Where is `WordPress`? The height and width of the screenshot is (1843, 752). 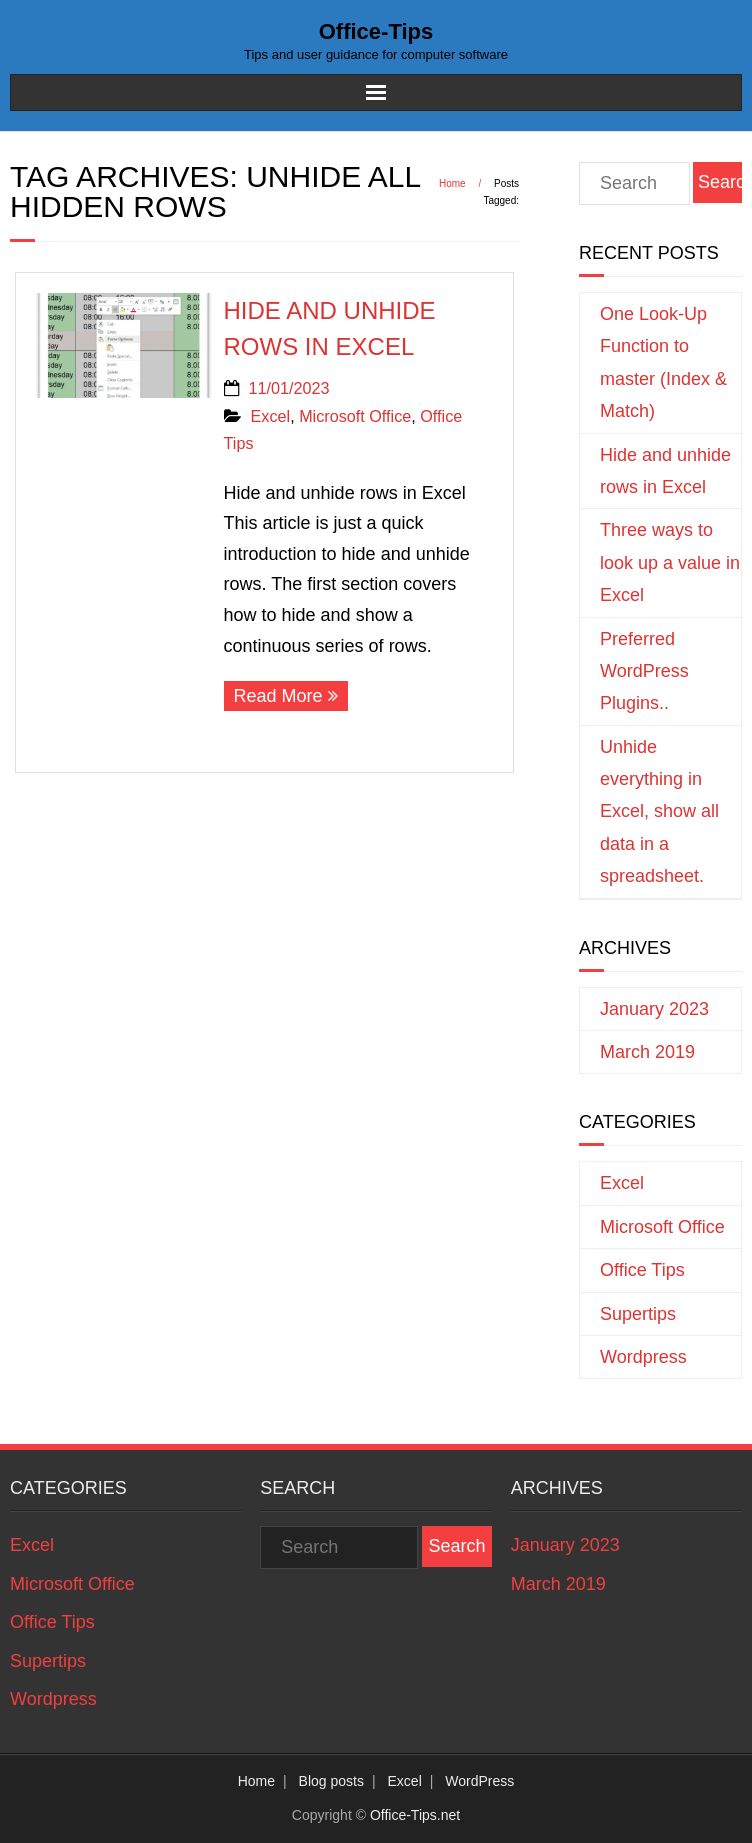 WordPress is located at coordinates (479, 1781).